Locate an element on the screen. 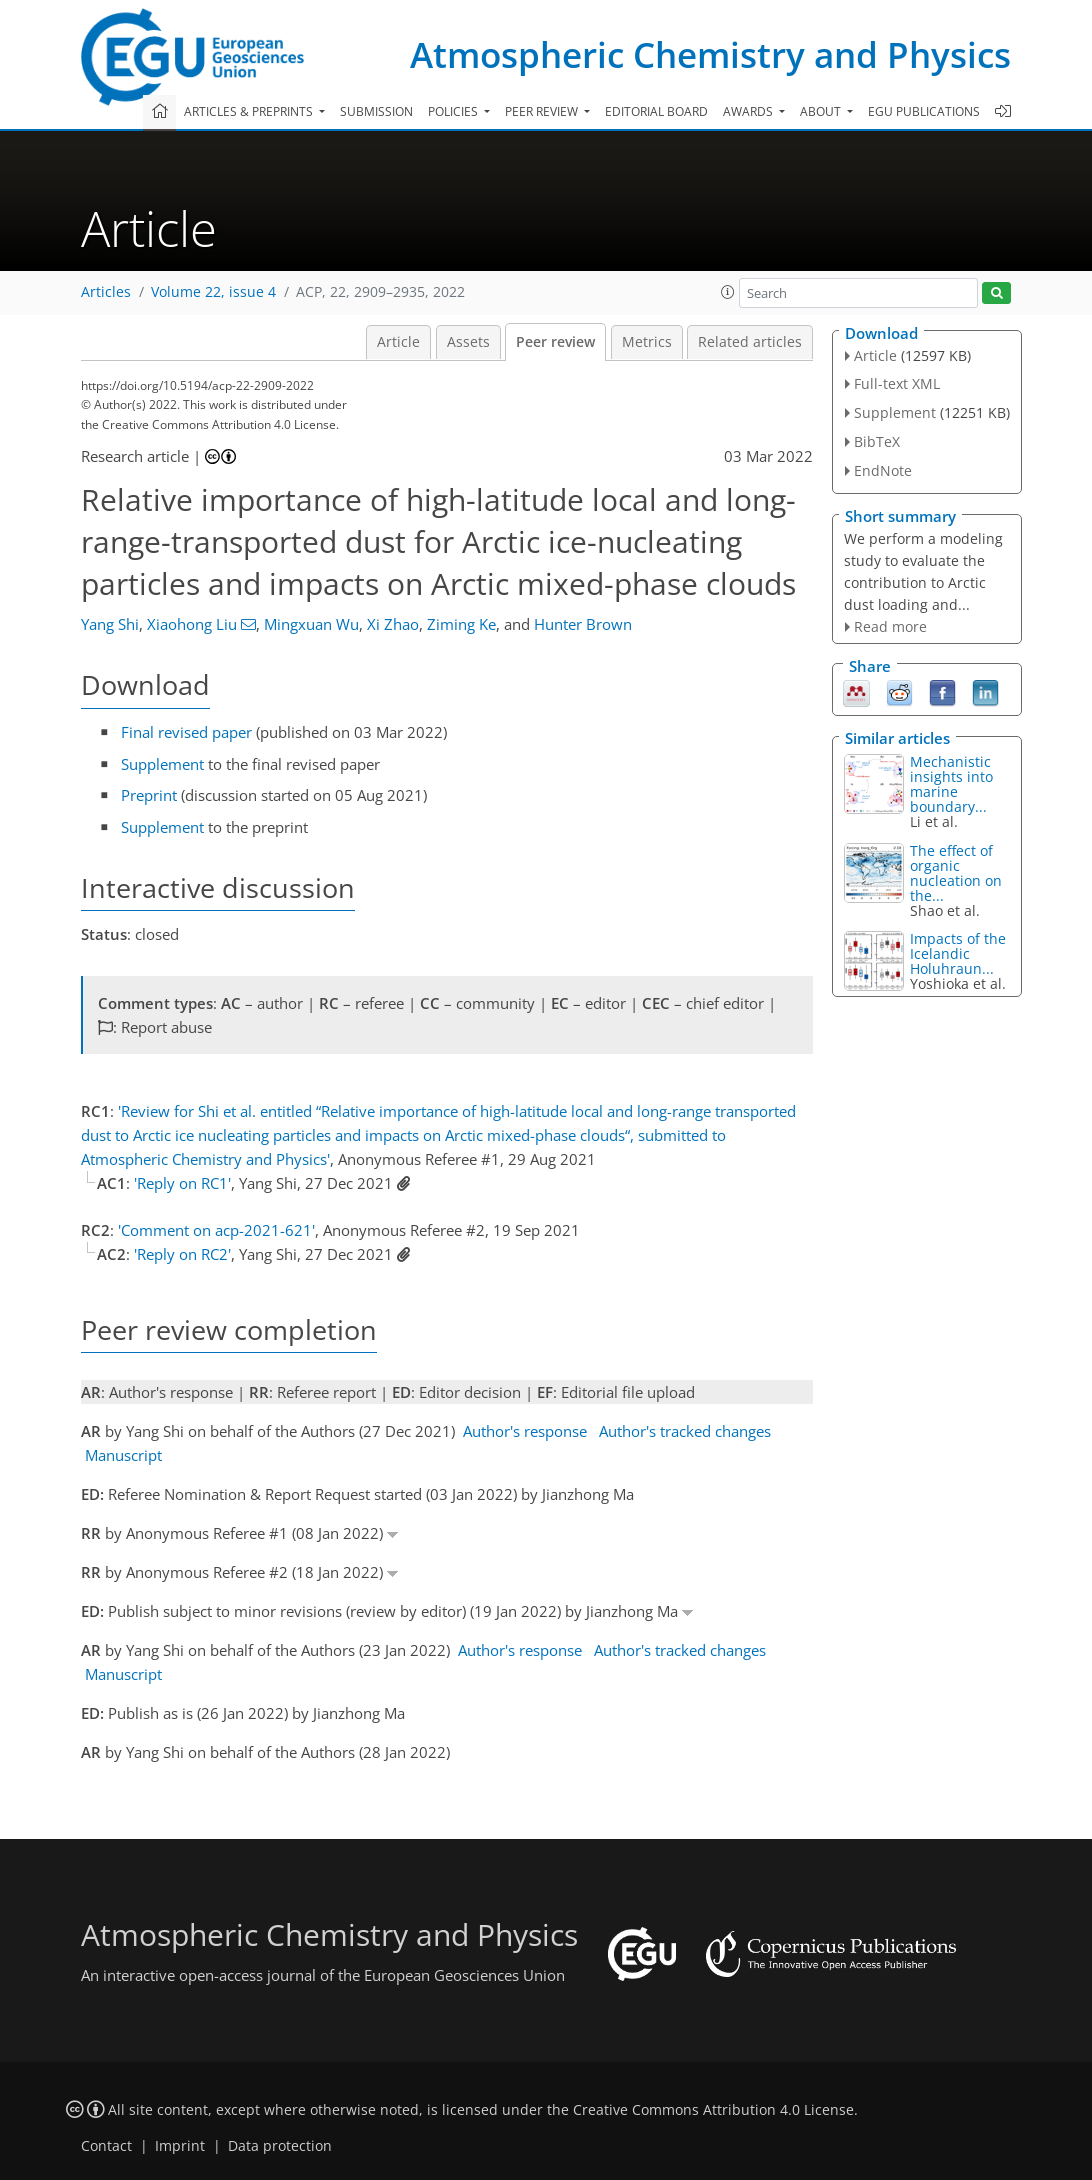  Related articles is located at coordinates (750, 342).